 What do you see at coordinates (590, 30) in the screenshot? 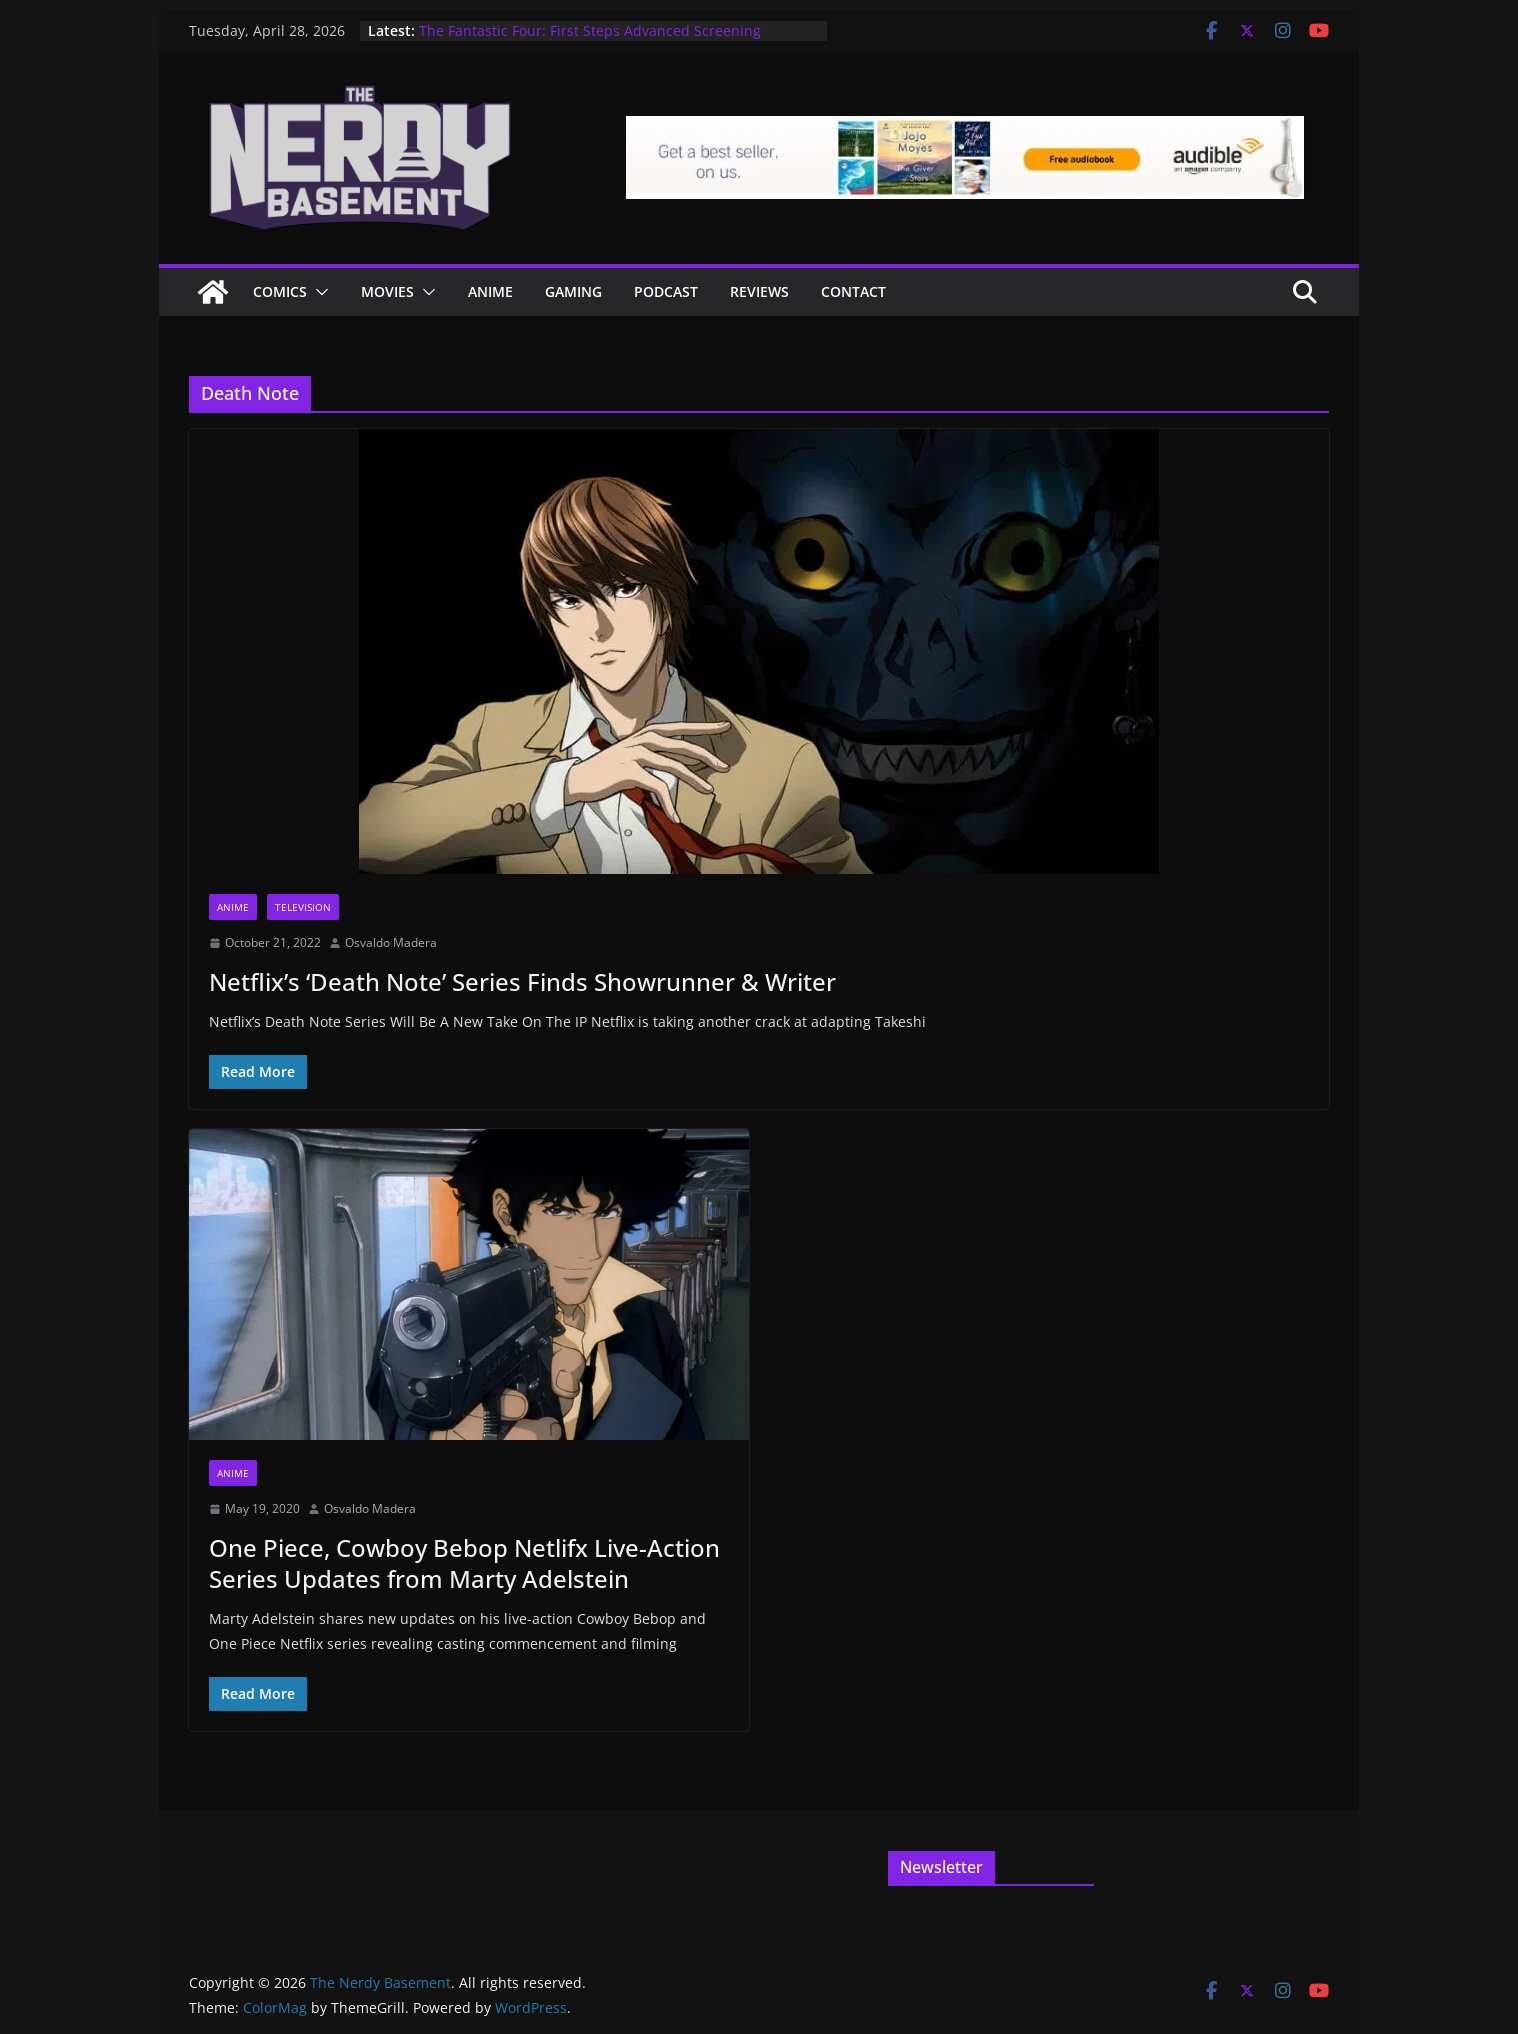
I see `The Fantastic Four: First Steps Advanced Screening` at bounding box center [590, 30].